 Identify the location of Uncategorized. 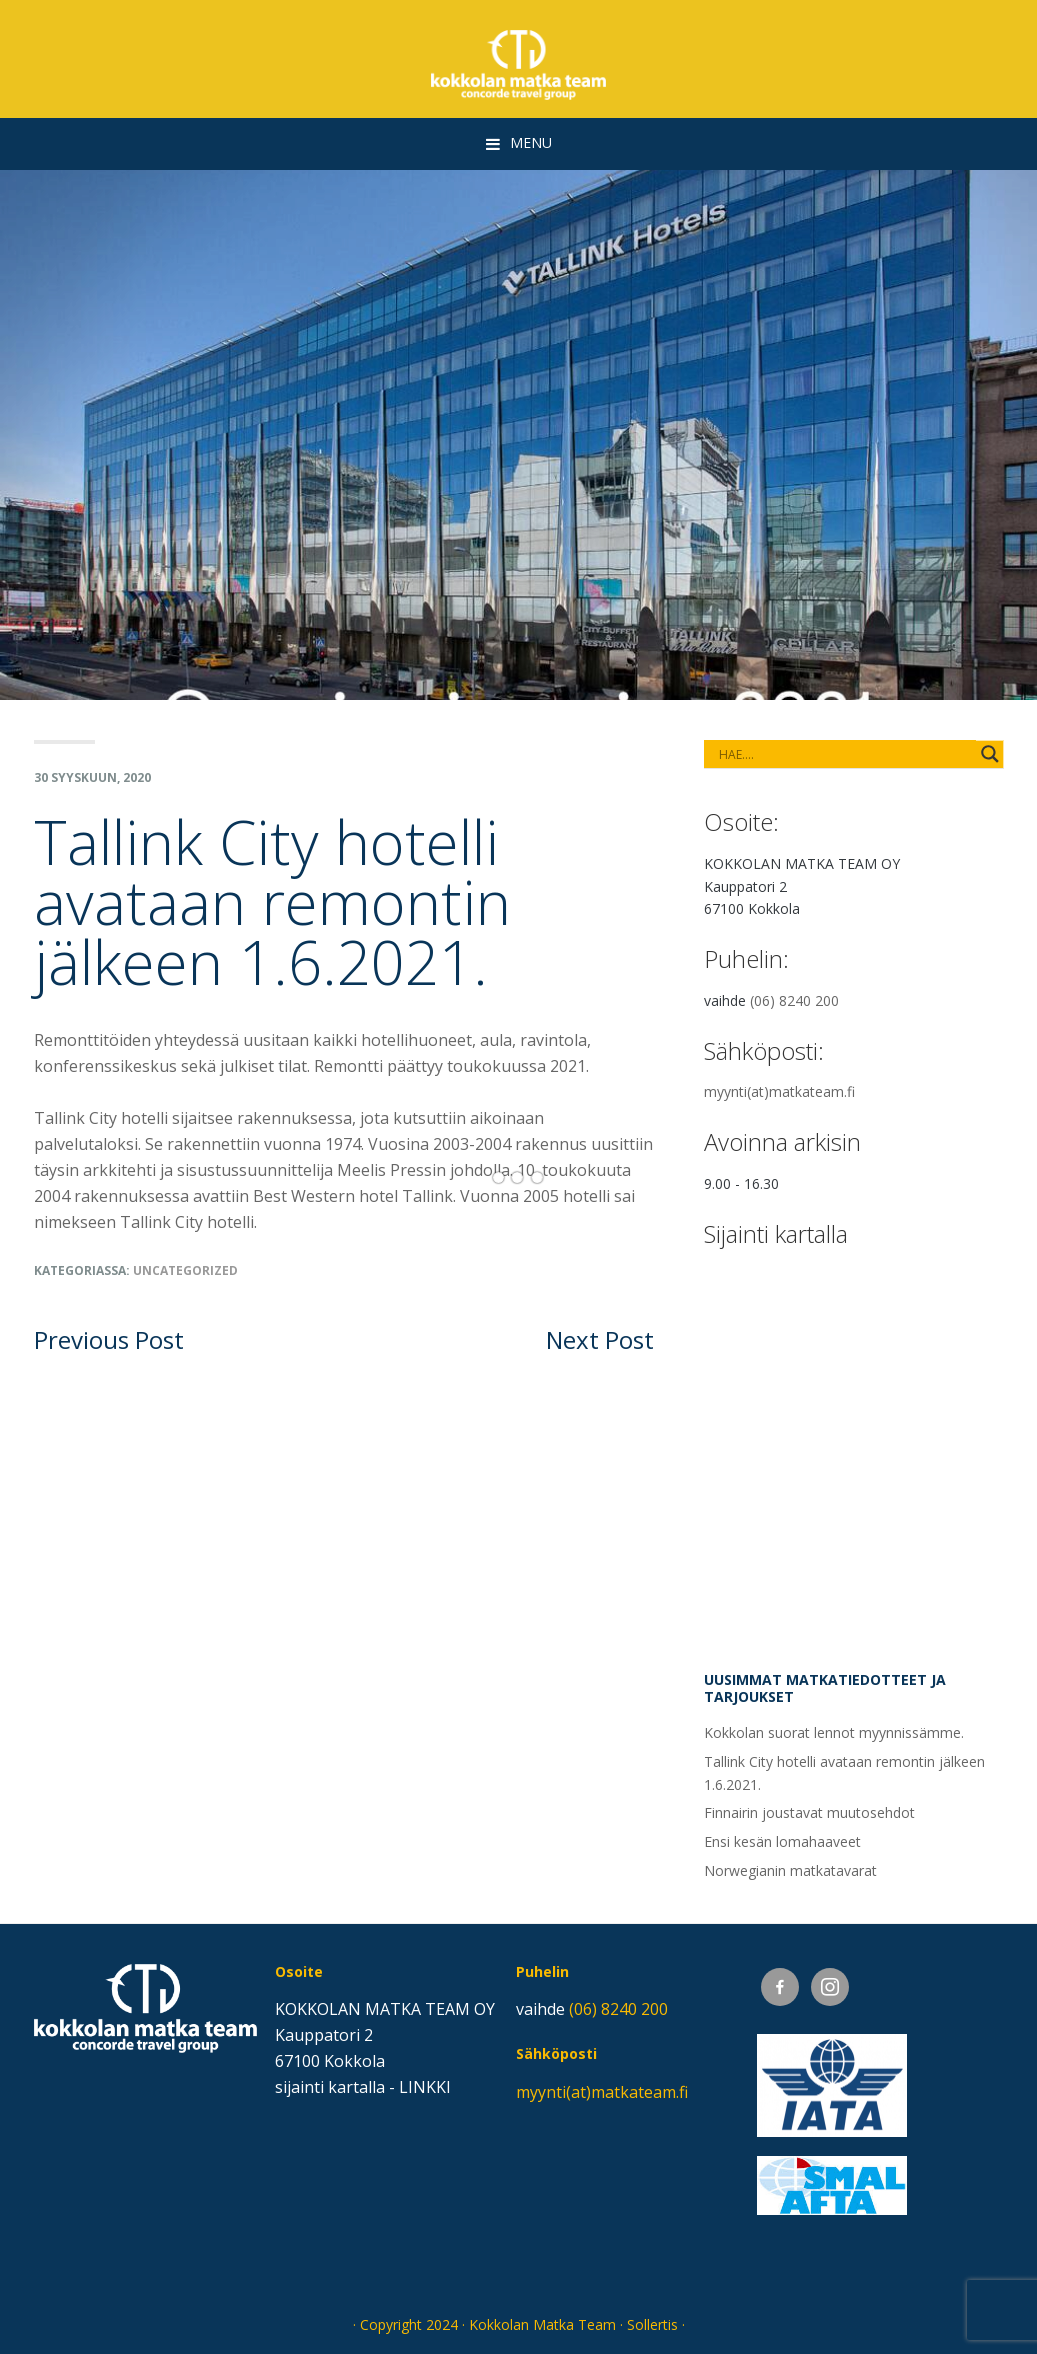
(185, 1270).